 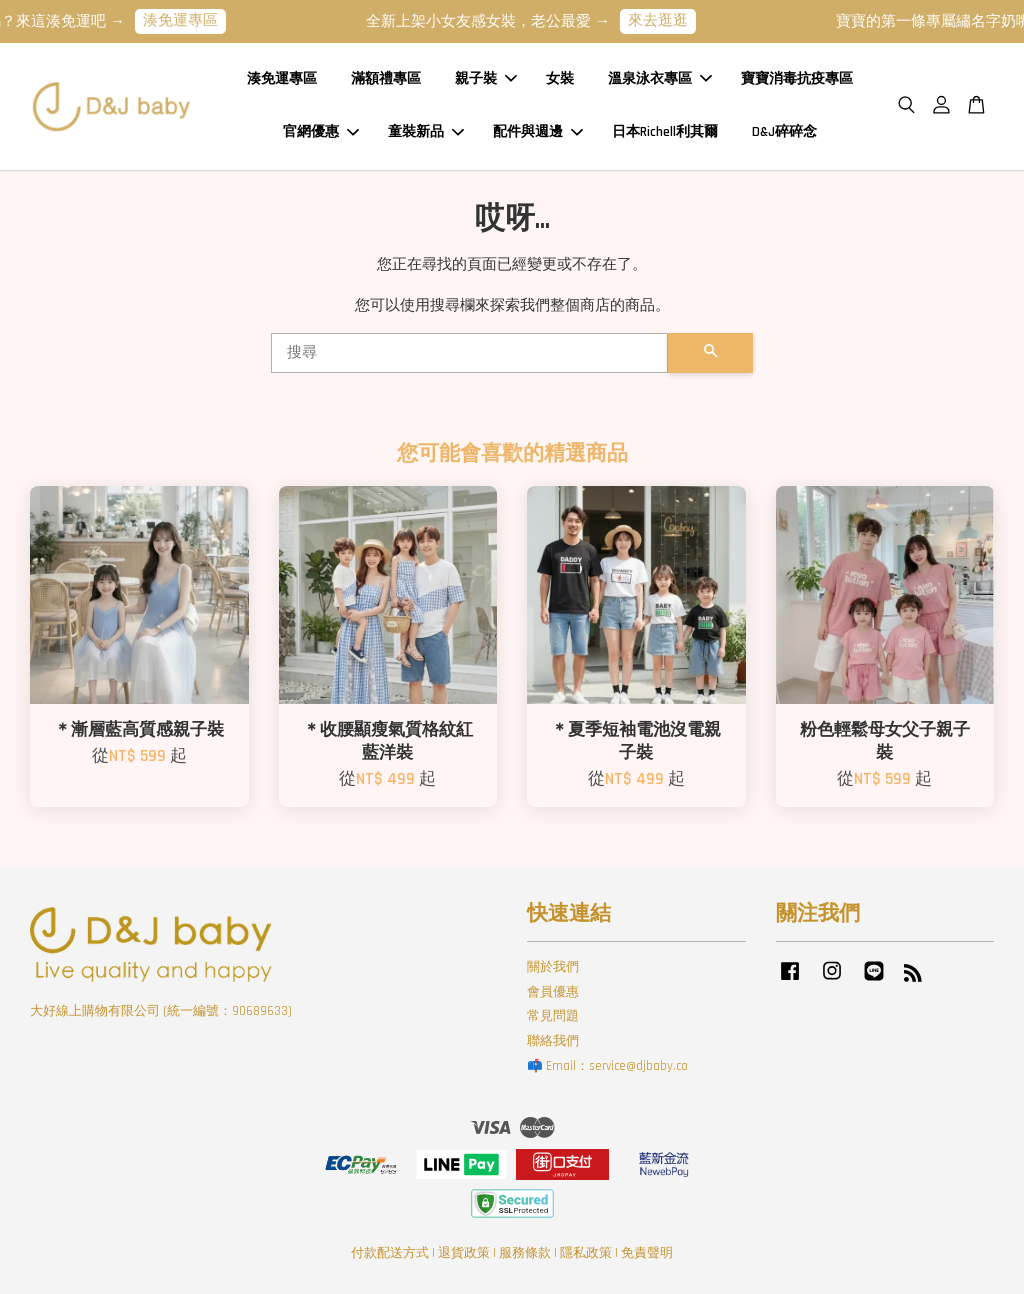 What do you see at coordinates (553, 967) in the screenshot?
I see `關於我們` at bounding box center [553, 967].